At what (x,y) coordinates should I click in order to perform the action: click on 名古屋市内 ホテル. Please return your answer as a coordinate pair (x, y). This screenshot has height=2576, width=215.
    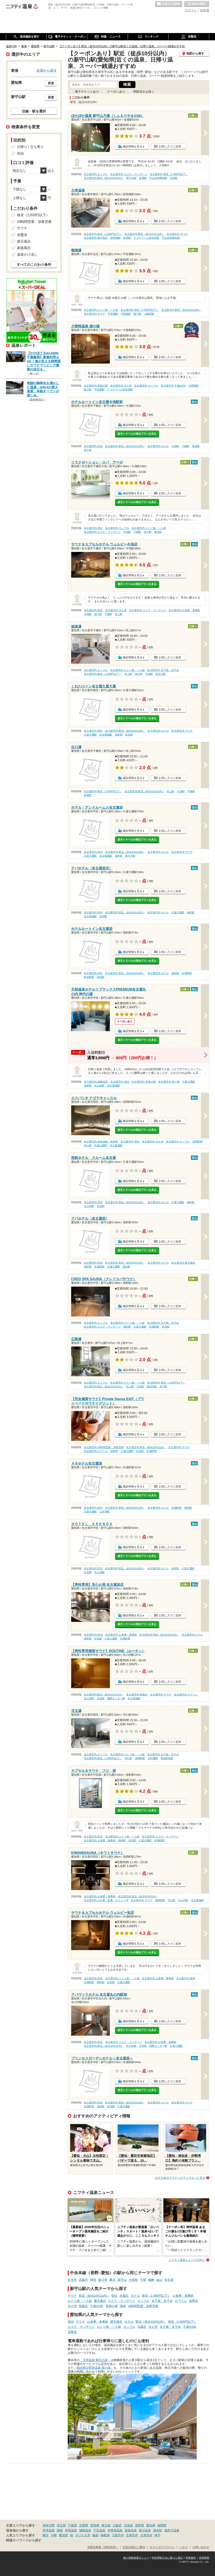
    Looking at the image, I should click on (158, 446).